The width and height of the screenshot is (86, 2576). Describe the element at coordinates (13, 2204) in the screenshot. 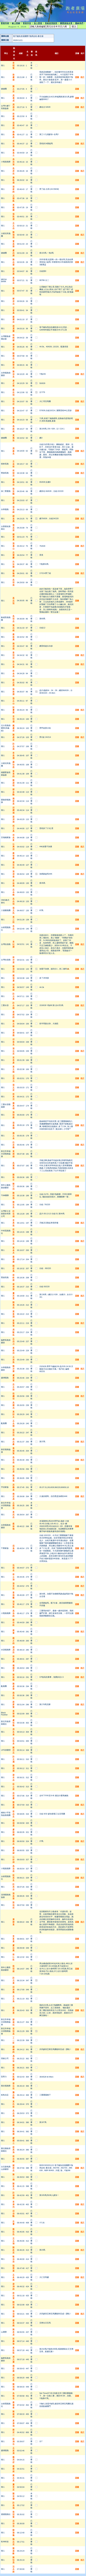

I see `李偉均` at that location.